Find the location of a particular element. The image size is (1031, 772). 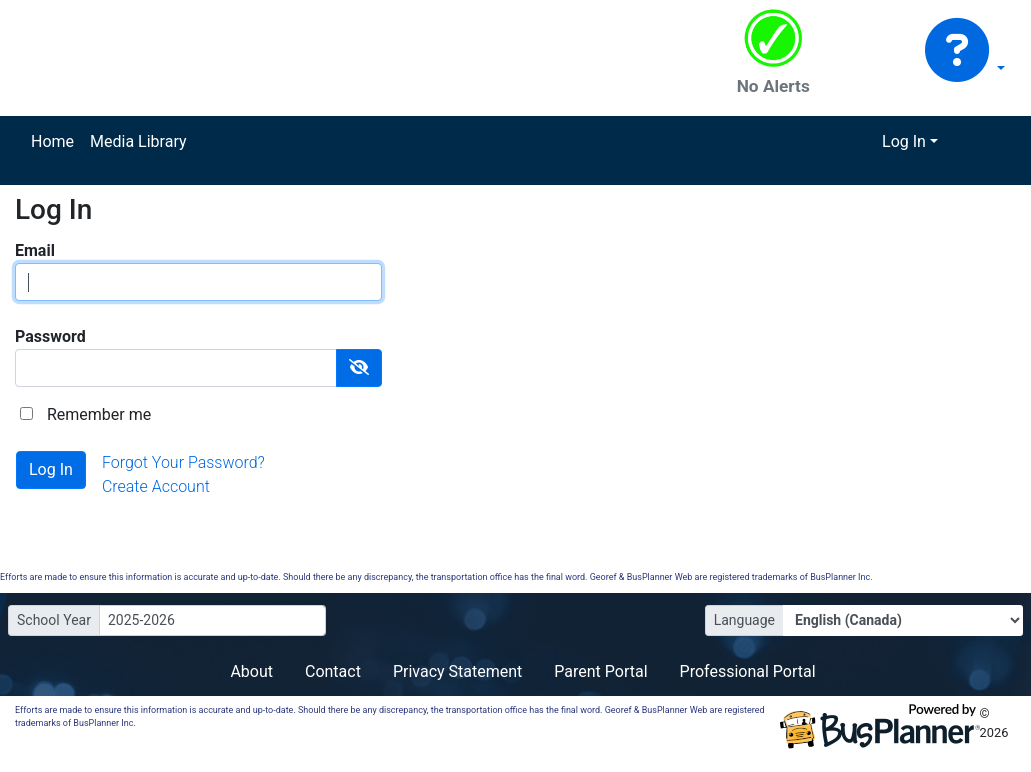

Parent Portal is located at coordinates (600, 671).